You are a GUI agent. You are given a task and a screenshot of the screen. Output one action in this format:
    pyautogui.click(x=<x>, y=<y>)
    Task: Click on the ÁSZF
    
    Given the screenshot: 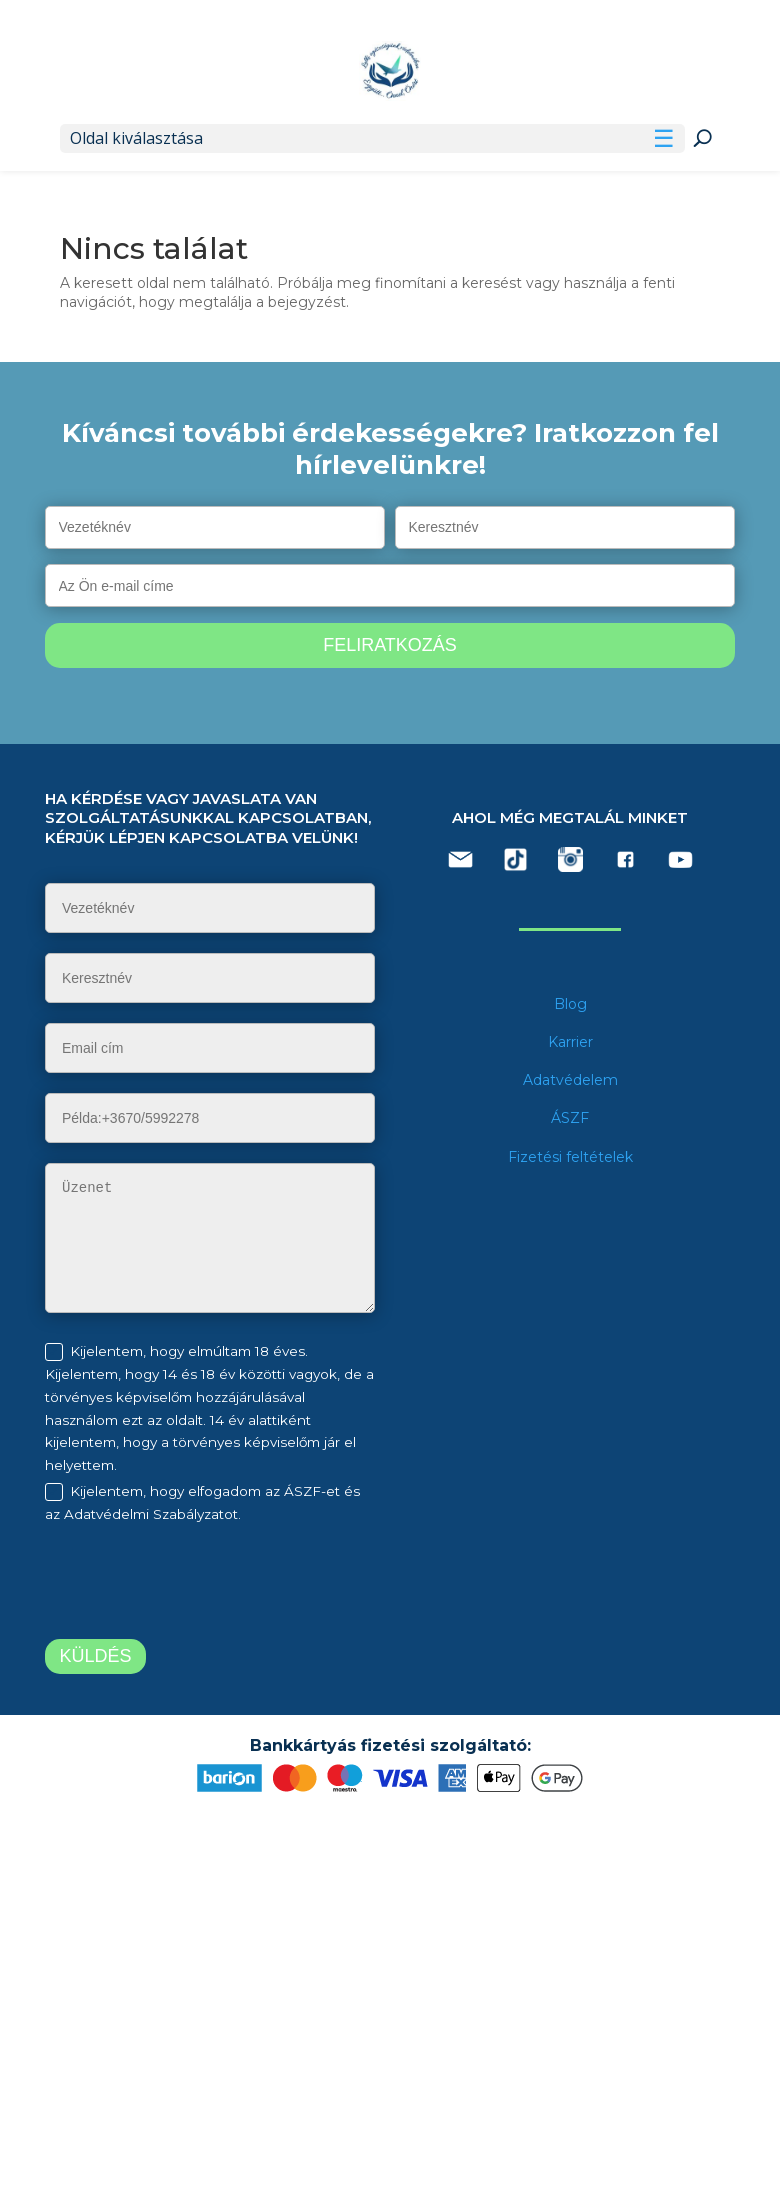 What is the action you would take?
    pyautogui.click(x=570, y=1118)
    